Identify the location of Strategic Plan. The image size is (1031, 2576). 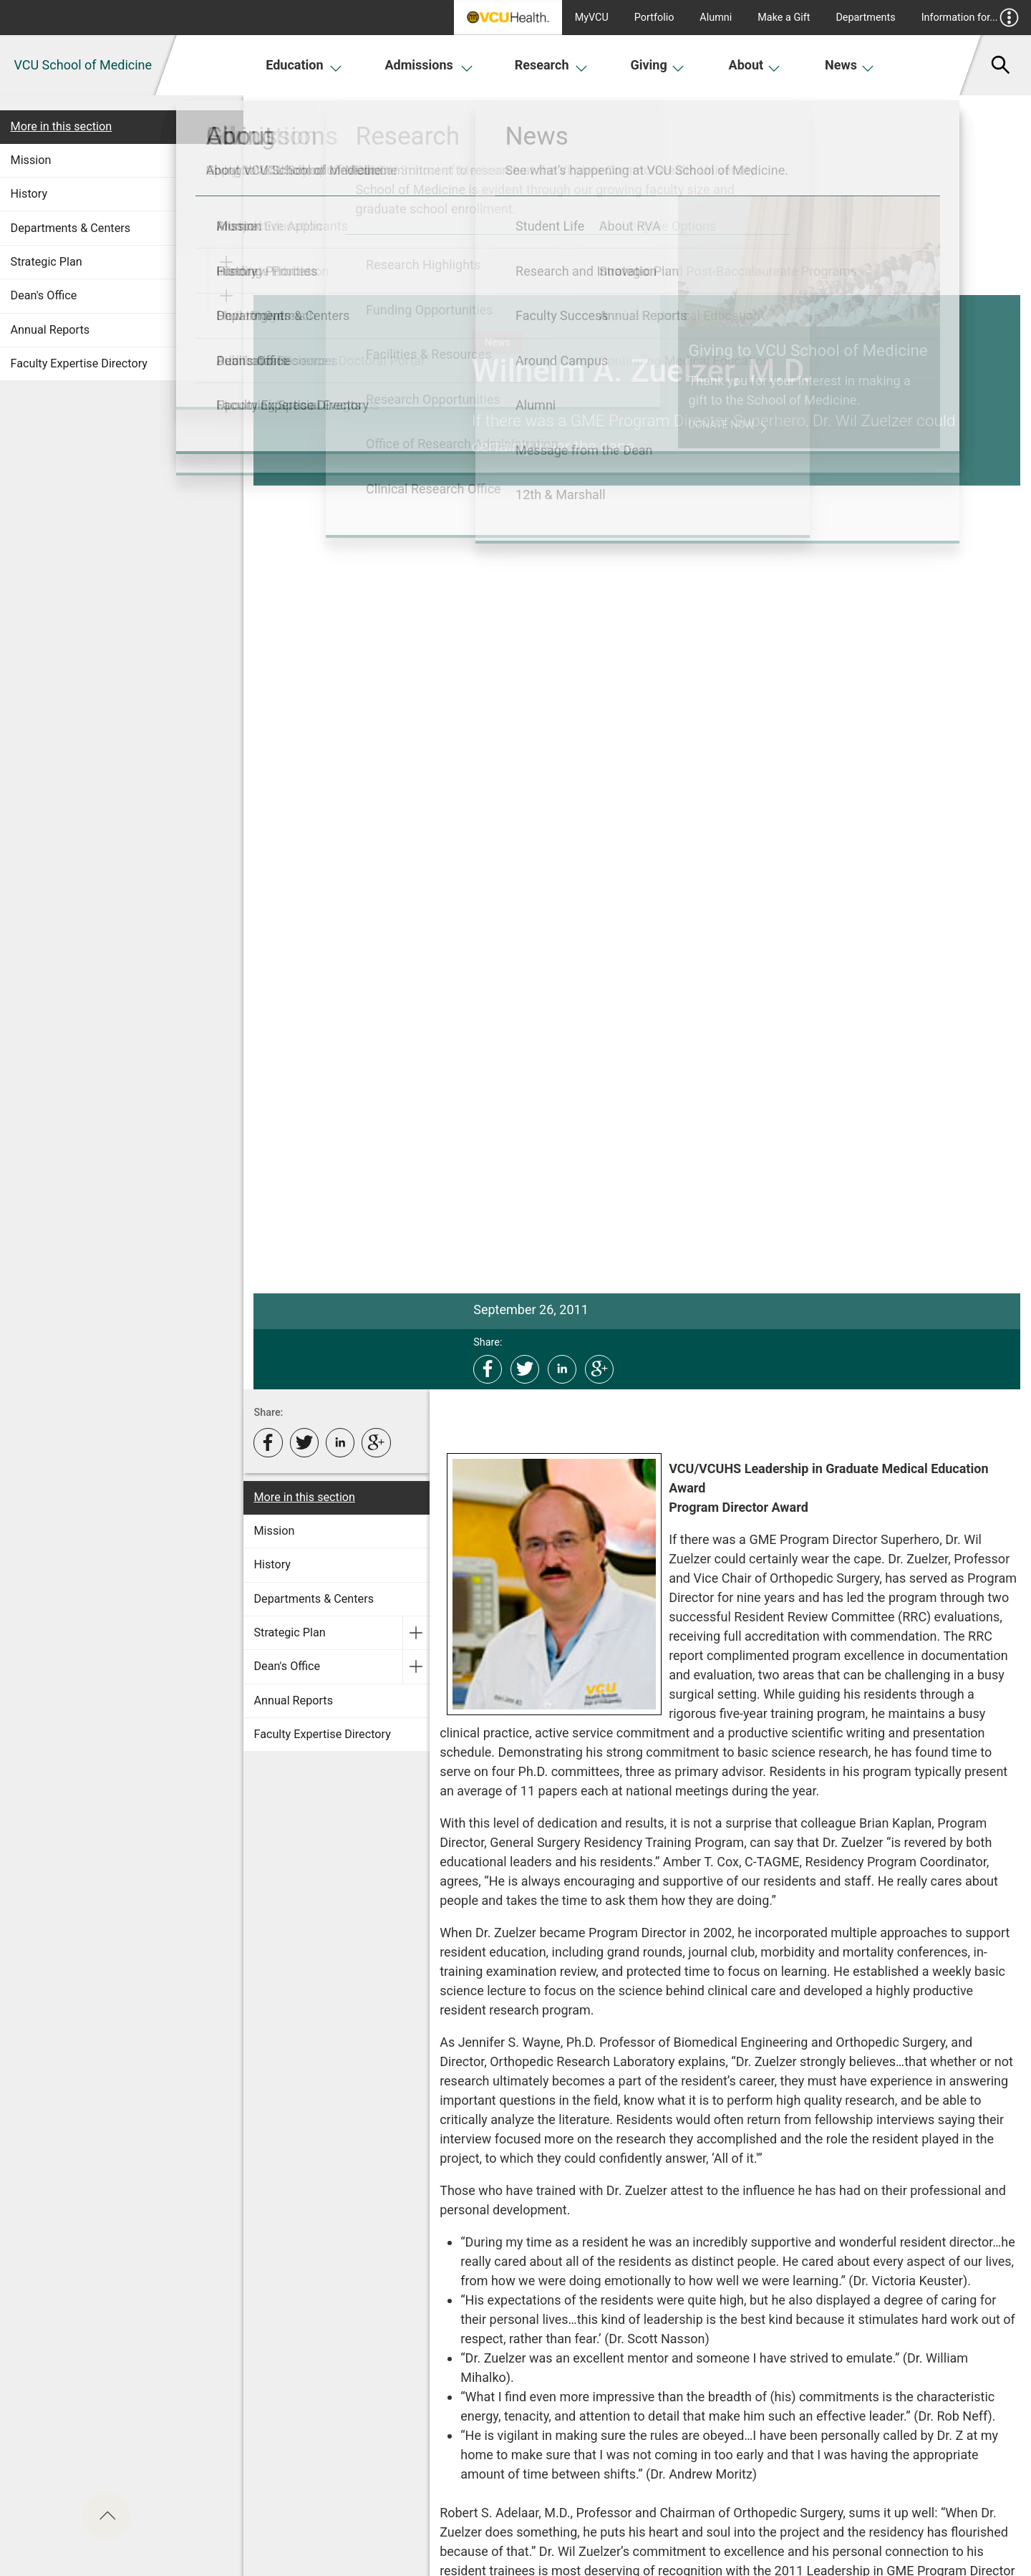
(46, 262).